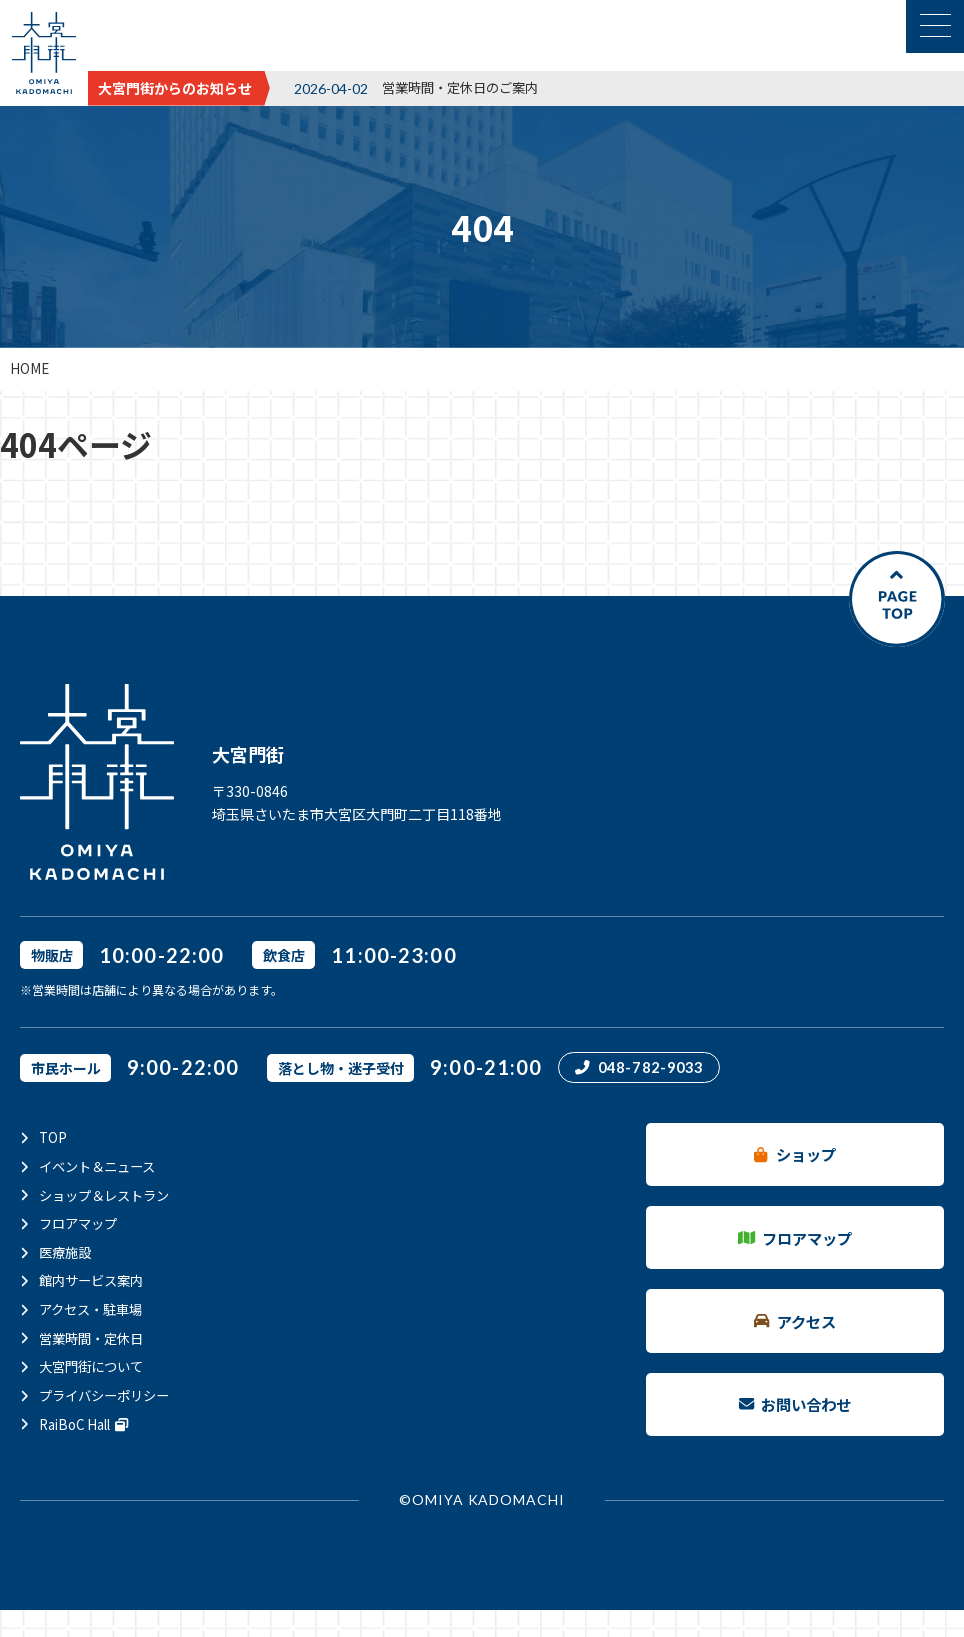  Describe the element at coordinates (53, 1139) in the screenshot. I see `TOP` at that location.